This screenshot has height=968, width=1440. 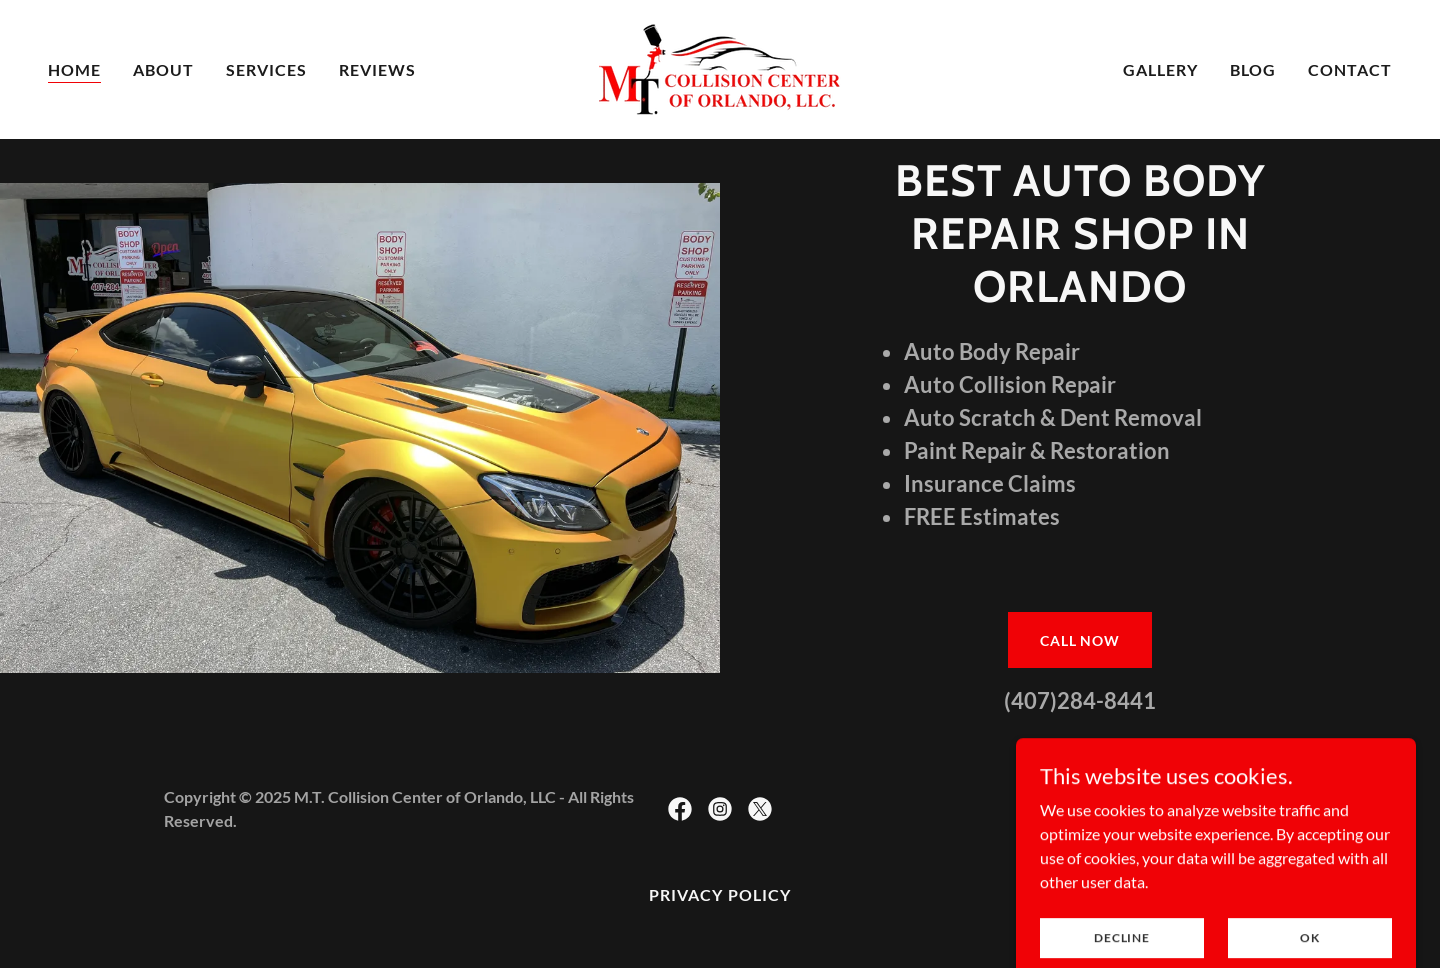 I want to click on [link], so click(x=720, y=67).